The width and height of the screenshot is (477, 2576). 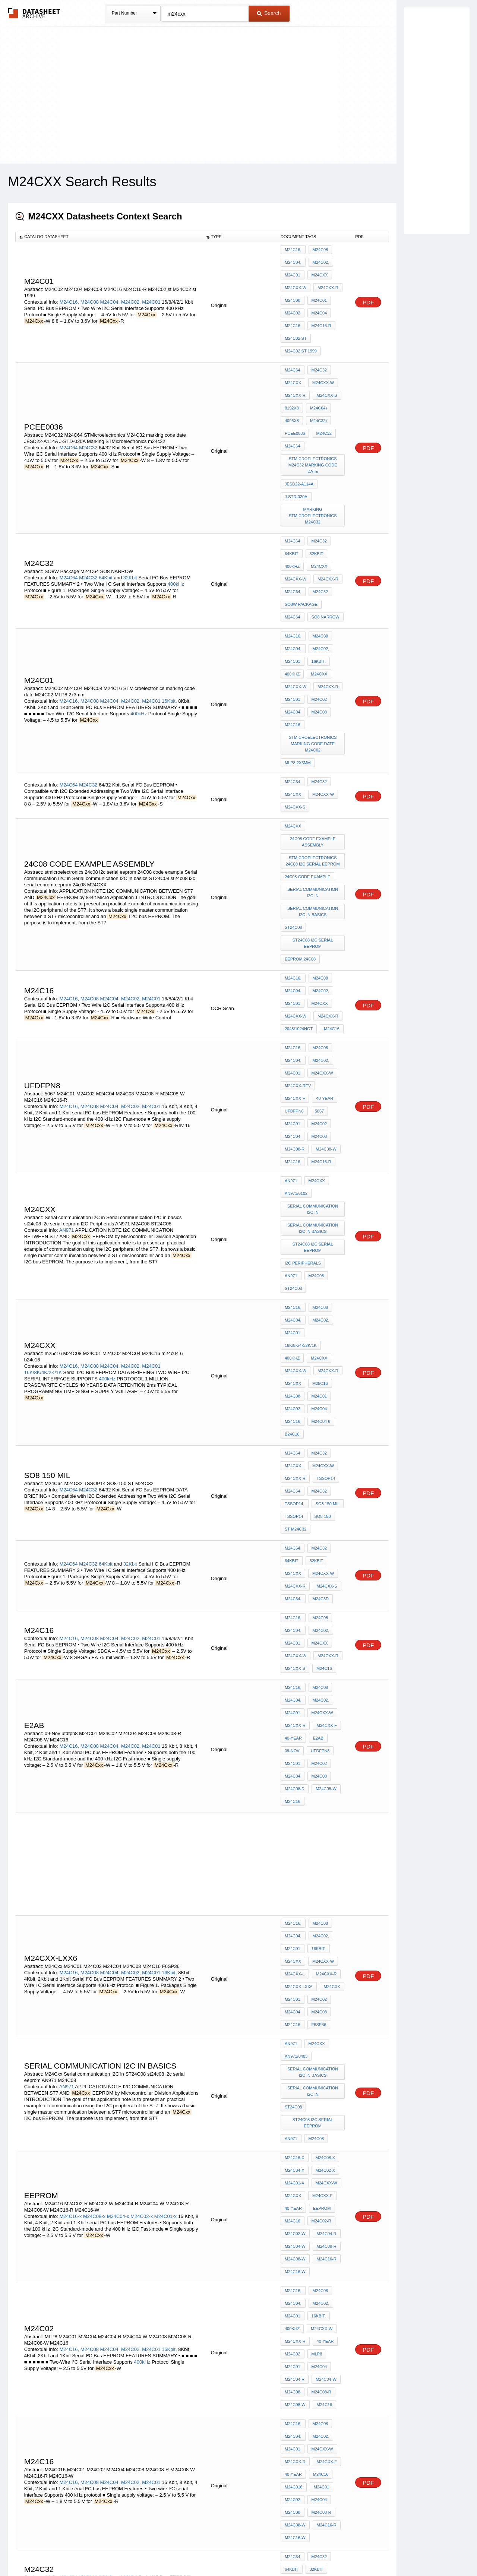 I want to click on M24C32, so click(x=88, y=410).